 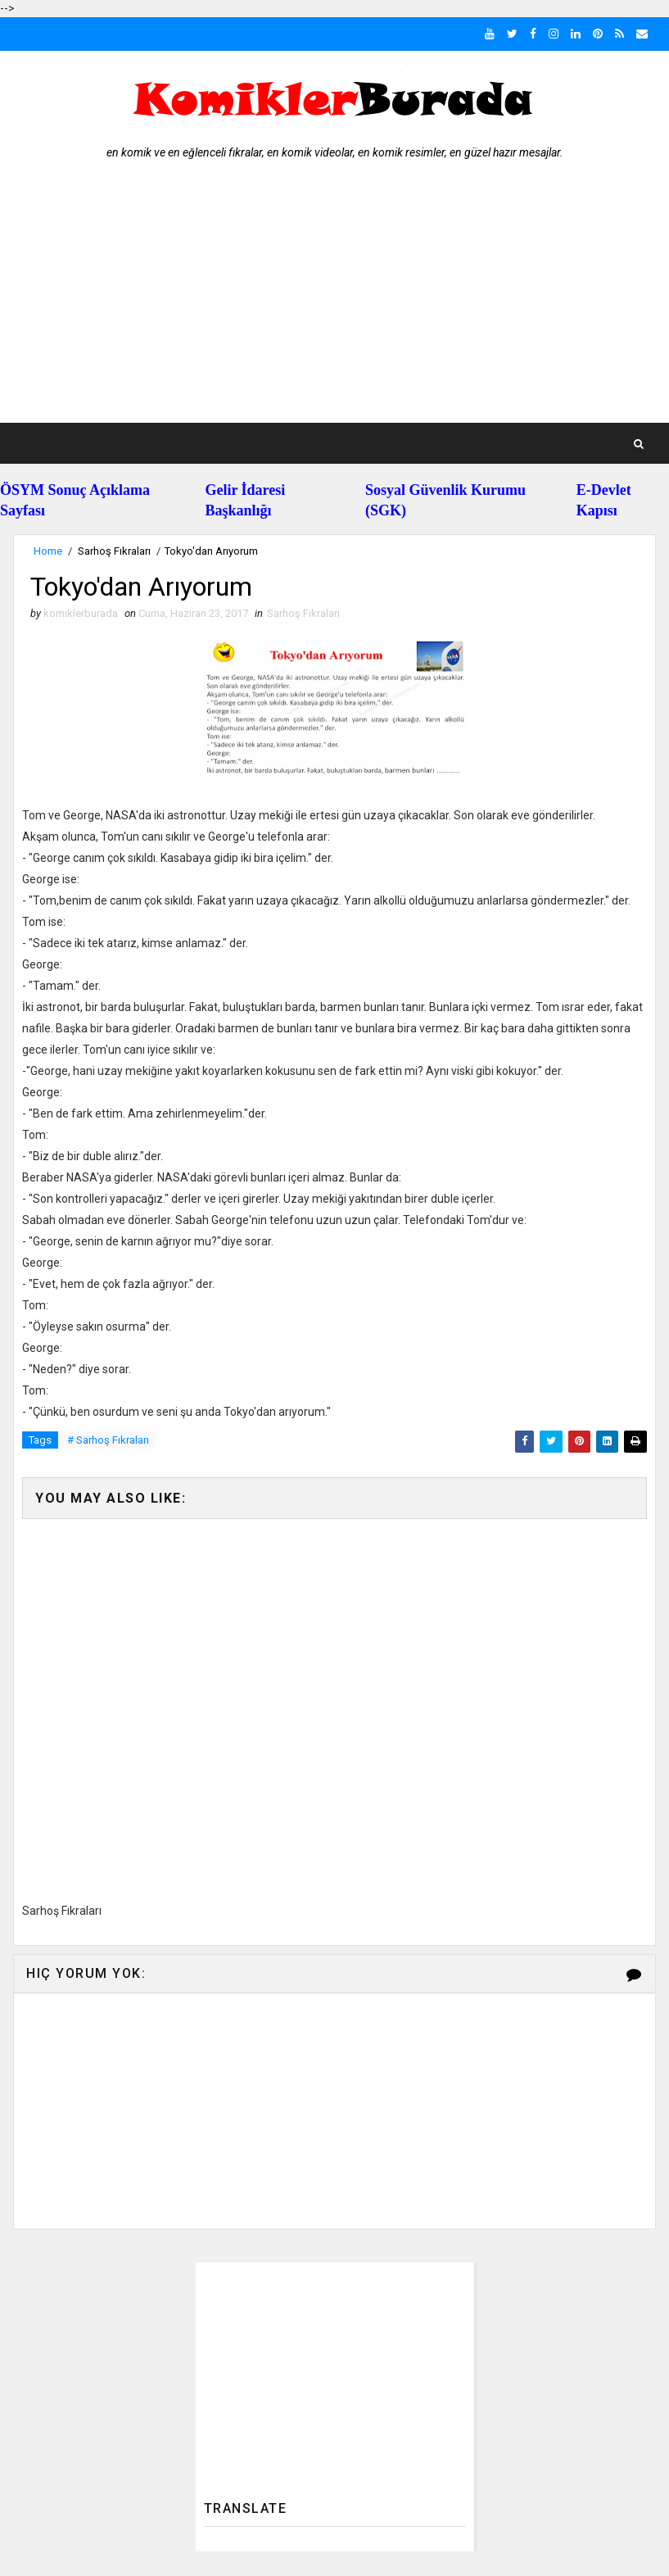 What do you see at coordinates (108, 1440) in the screenshot?
I see `# Sarhoş Fıkraları` at bounding box center [108, 1440].